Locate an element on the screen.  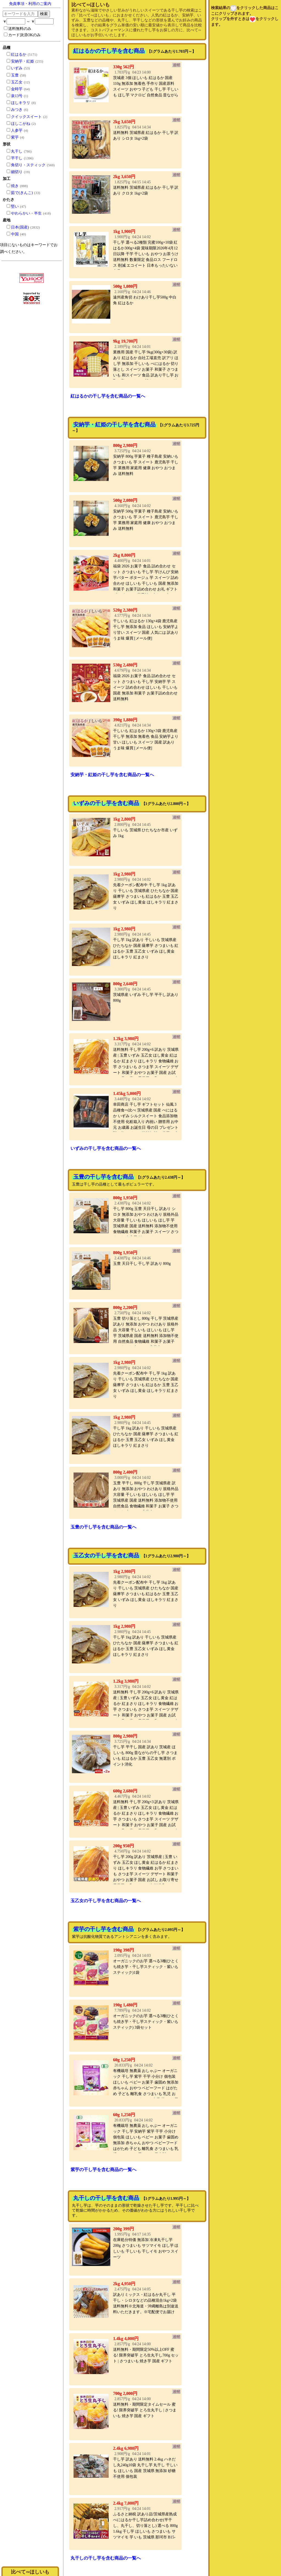
玉豊 is located at coordinates (15, 75).